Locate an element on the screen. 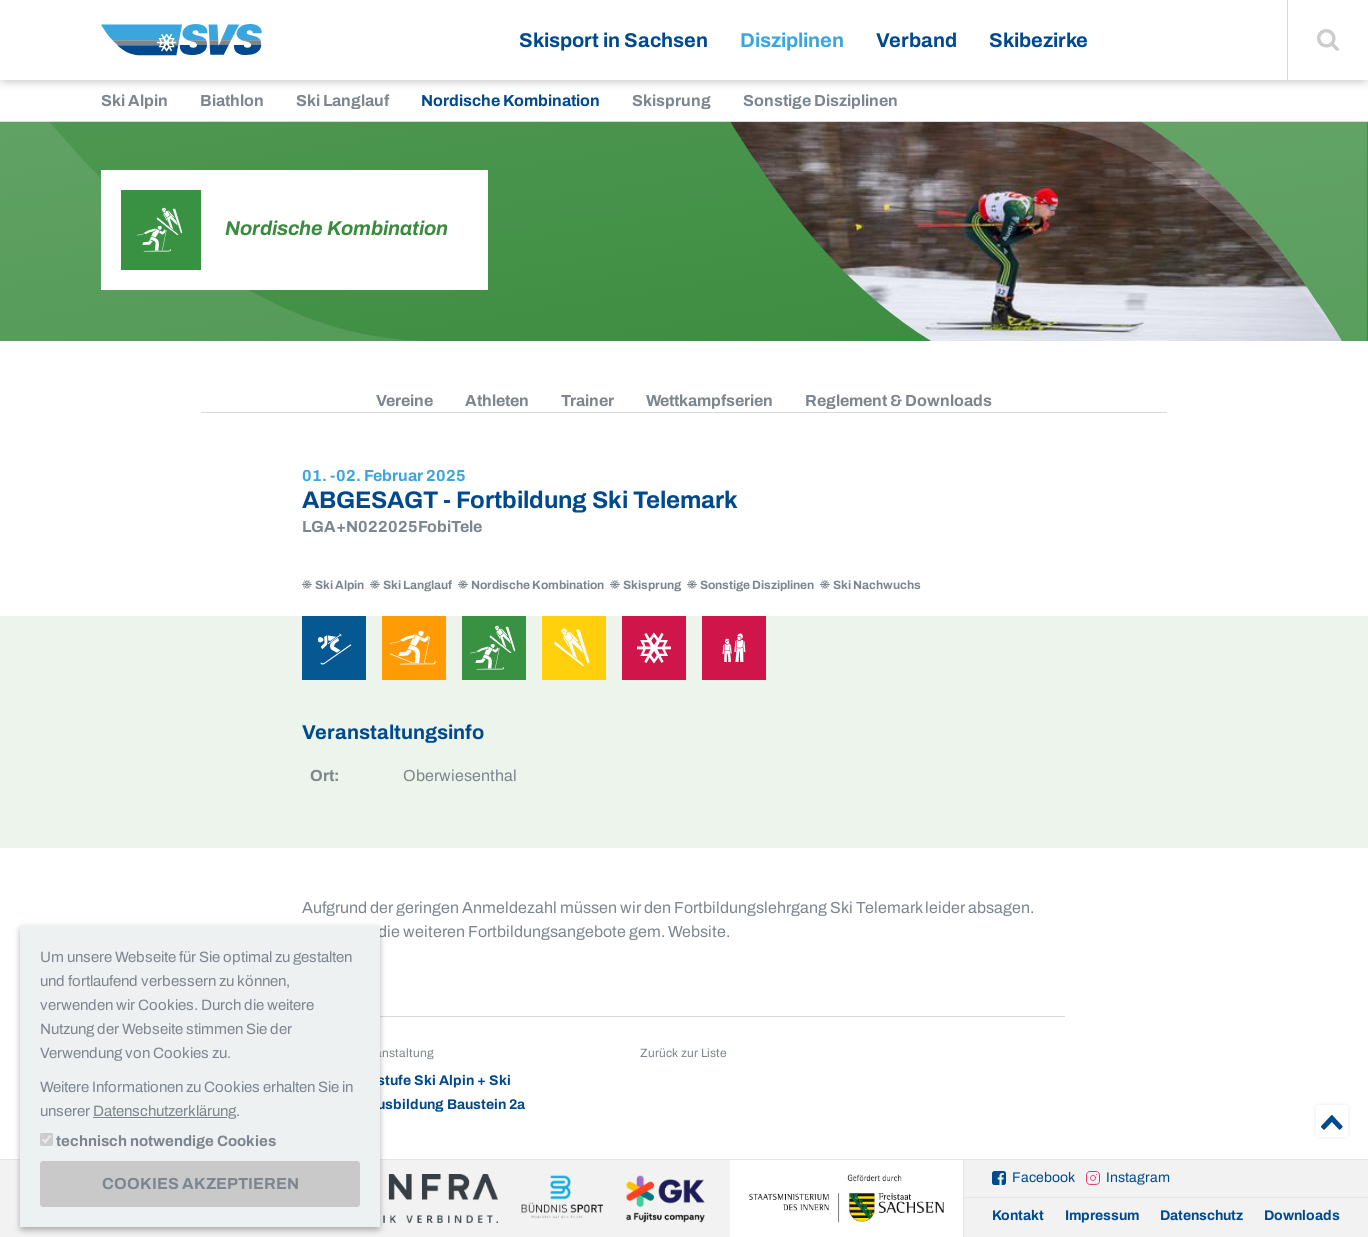 Image resolution: width=1368 pixels, height=1237 pixels. Disziplinen is located at coordinates (792, 40).